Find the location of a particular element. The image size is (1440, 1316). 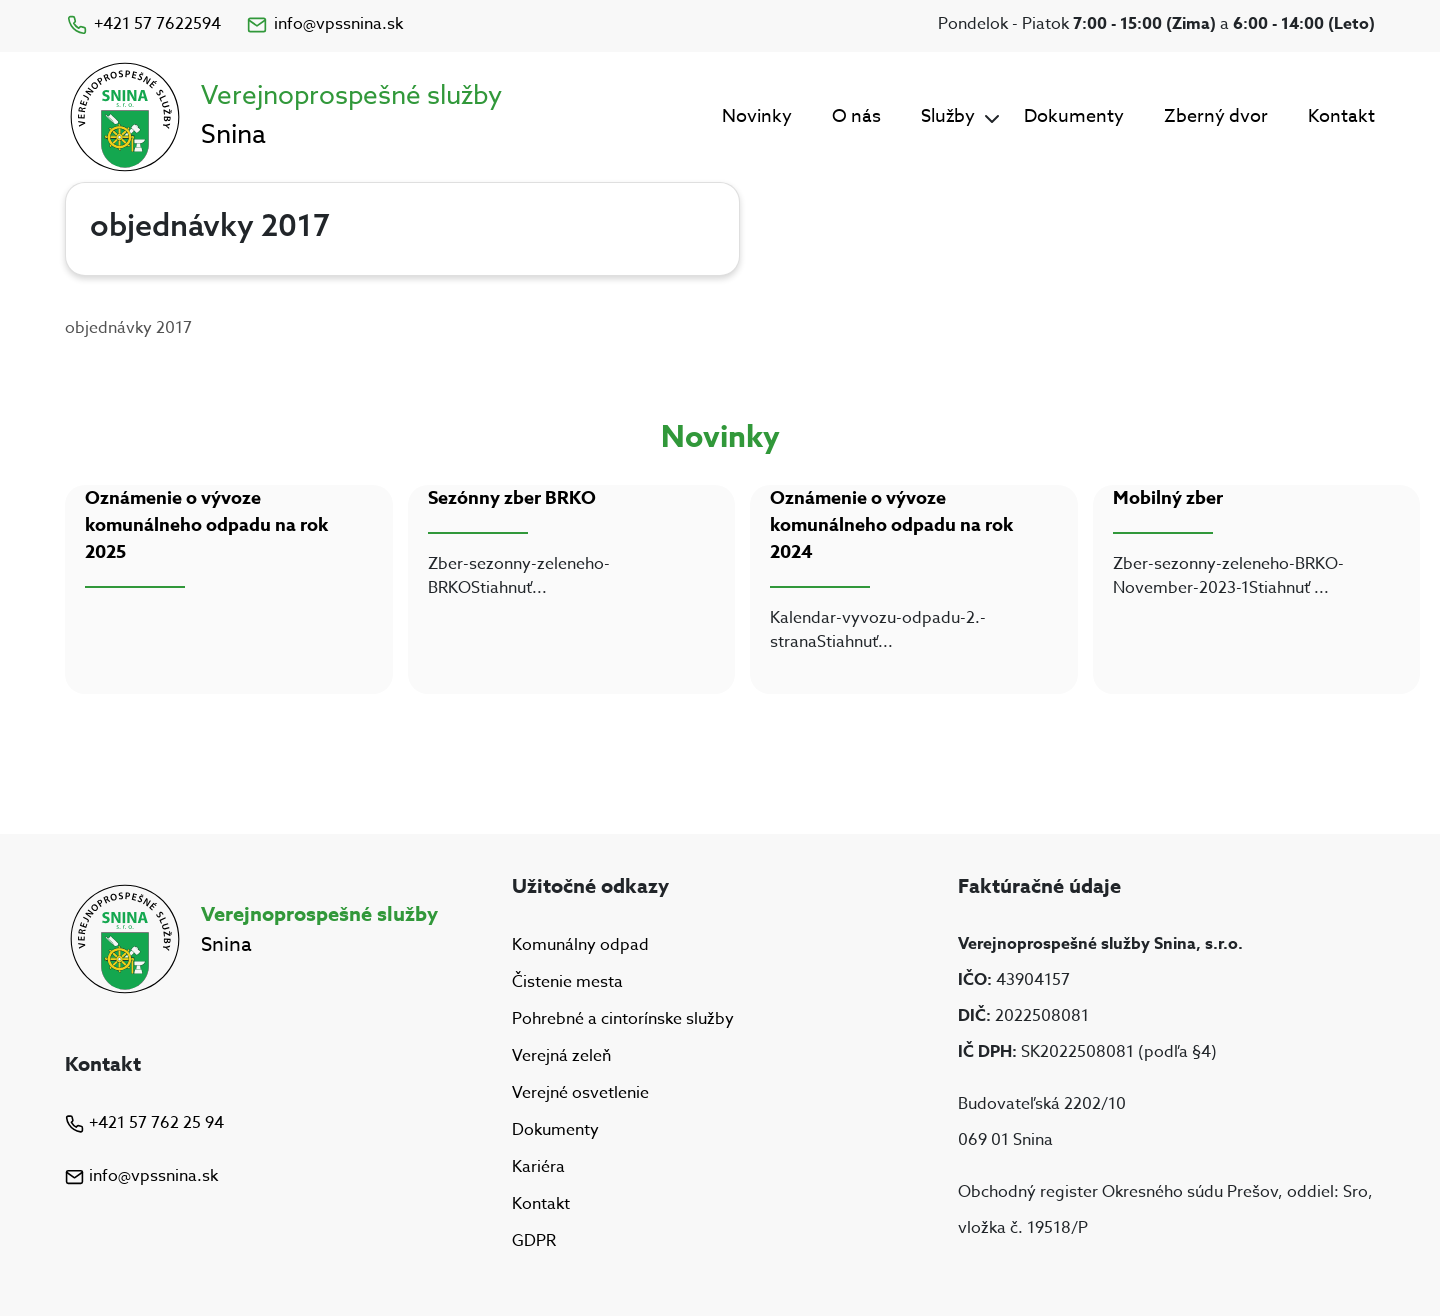

Kariéra is located at coordinates (538, 1167).